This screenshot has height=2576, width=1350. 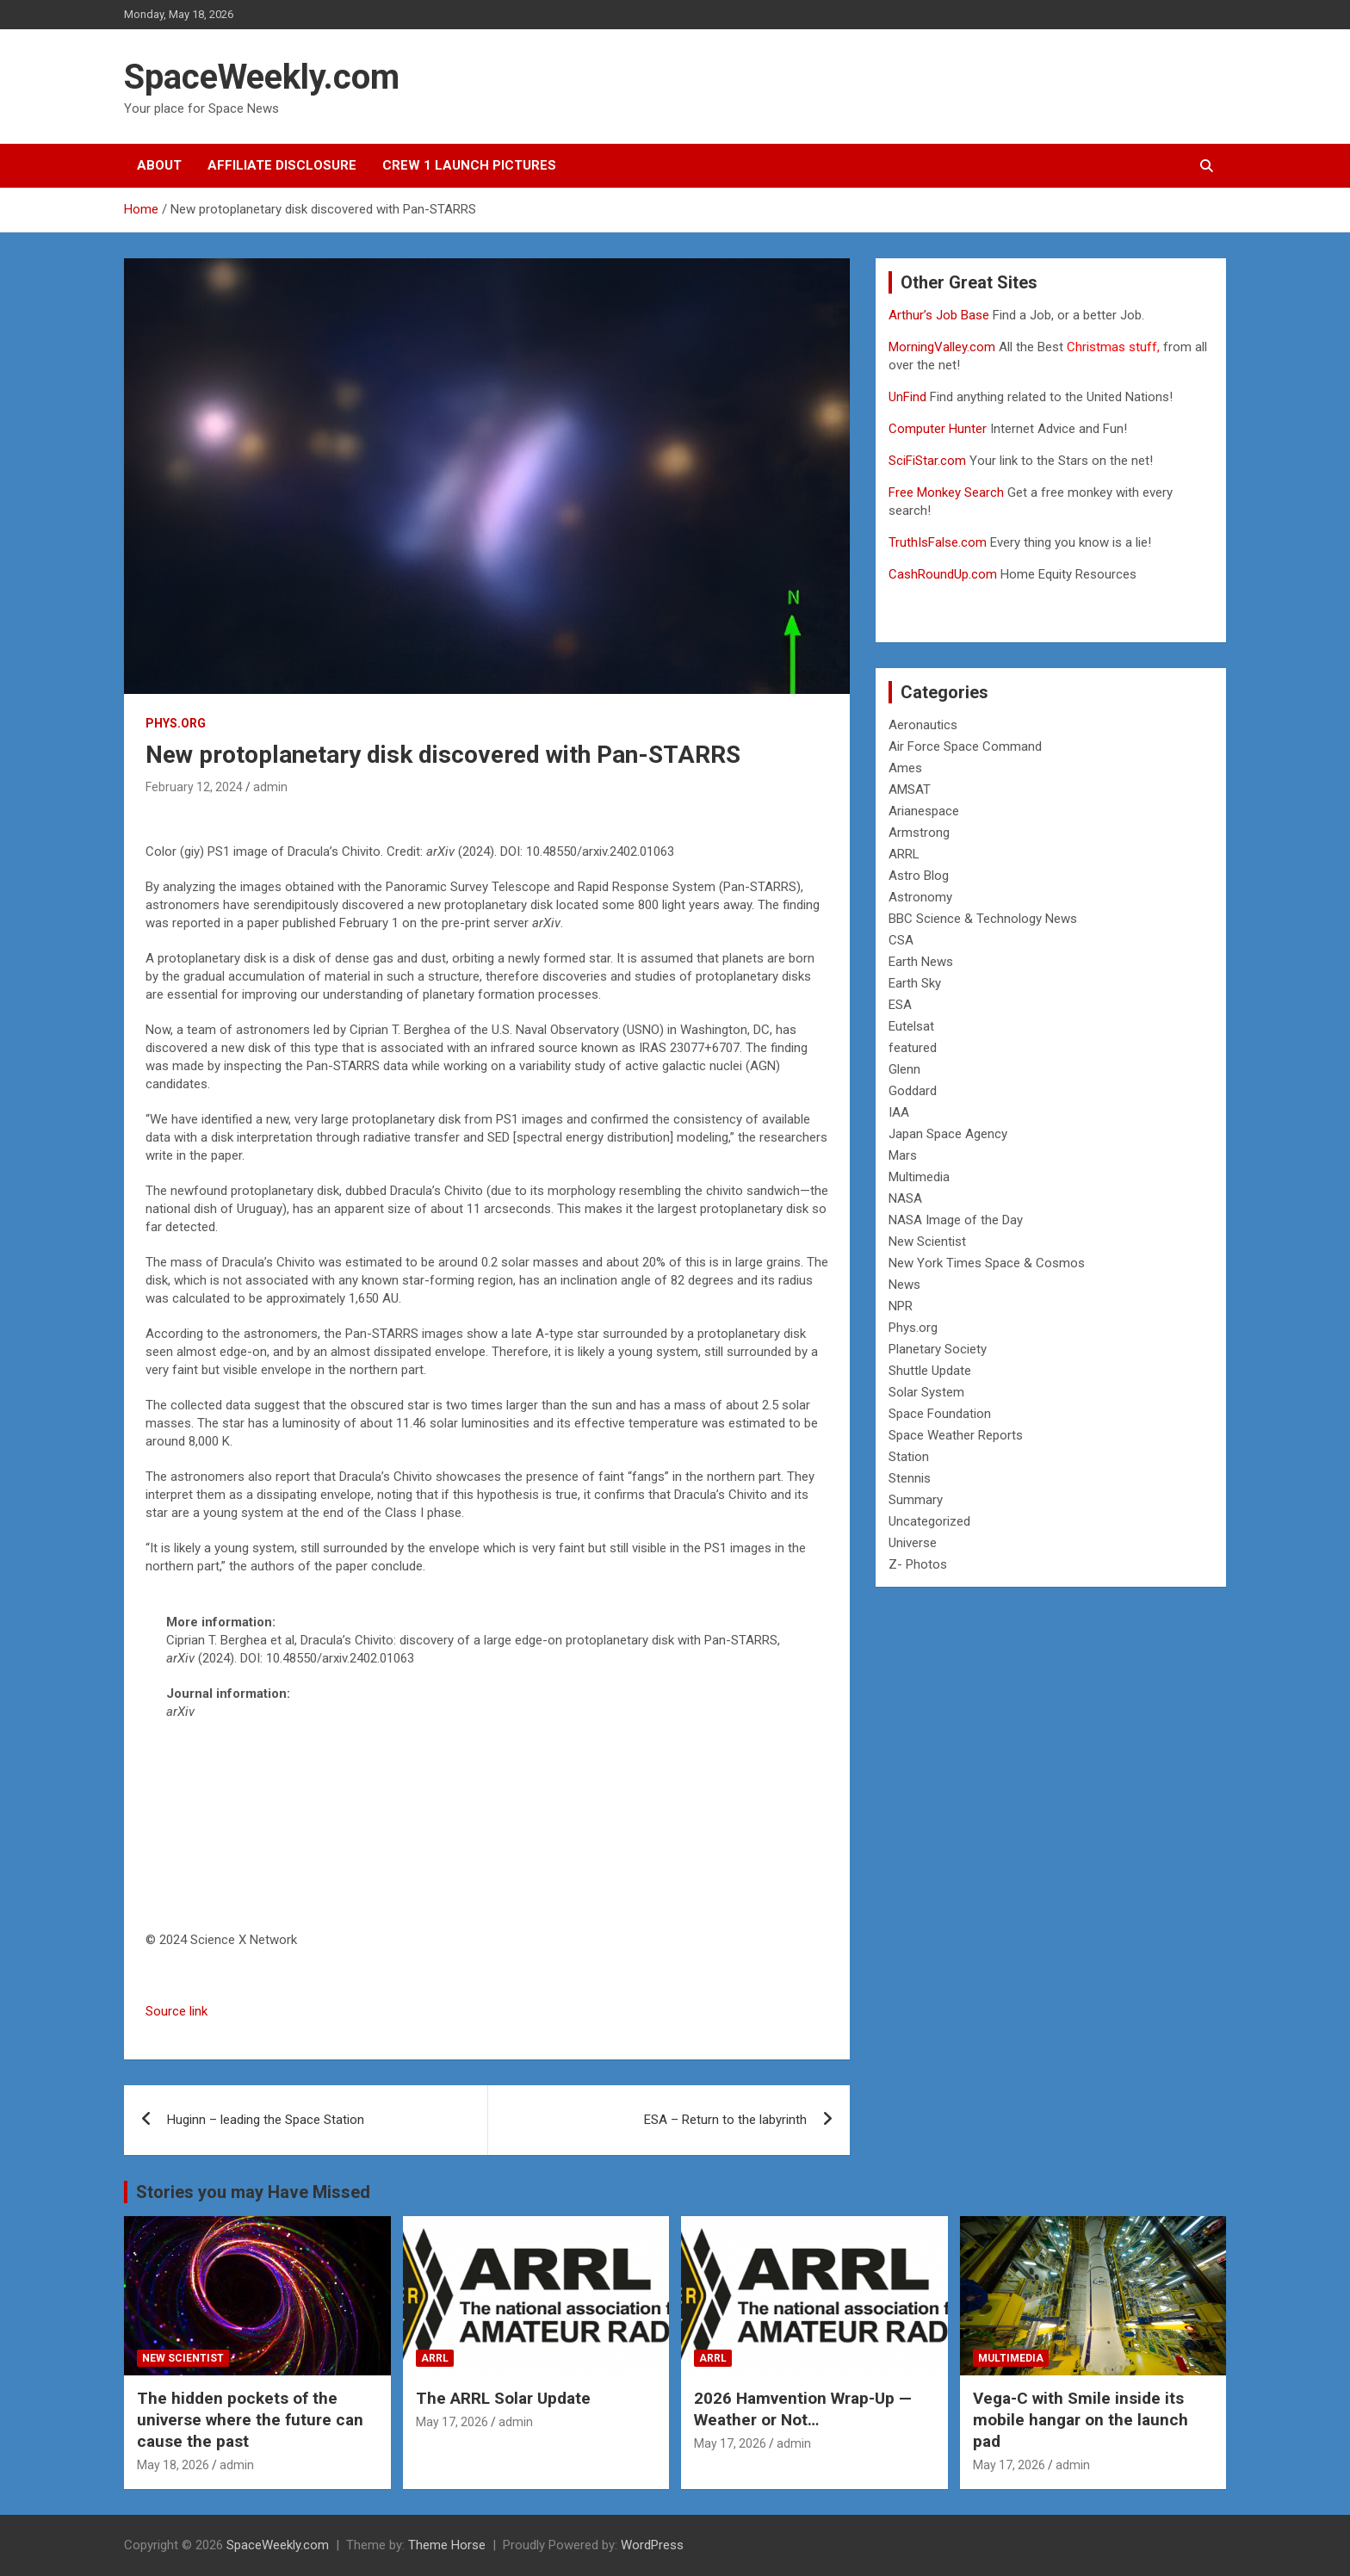 What do you see at coordinates (929, 1521) in the screenshot?
I see `Uncategorized` at bounding box center [929, 1521].